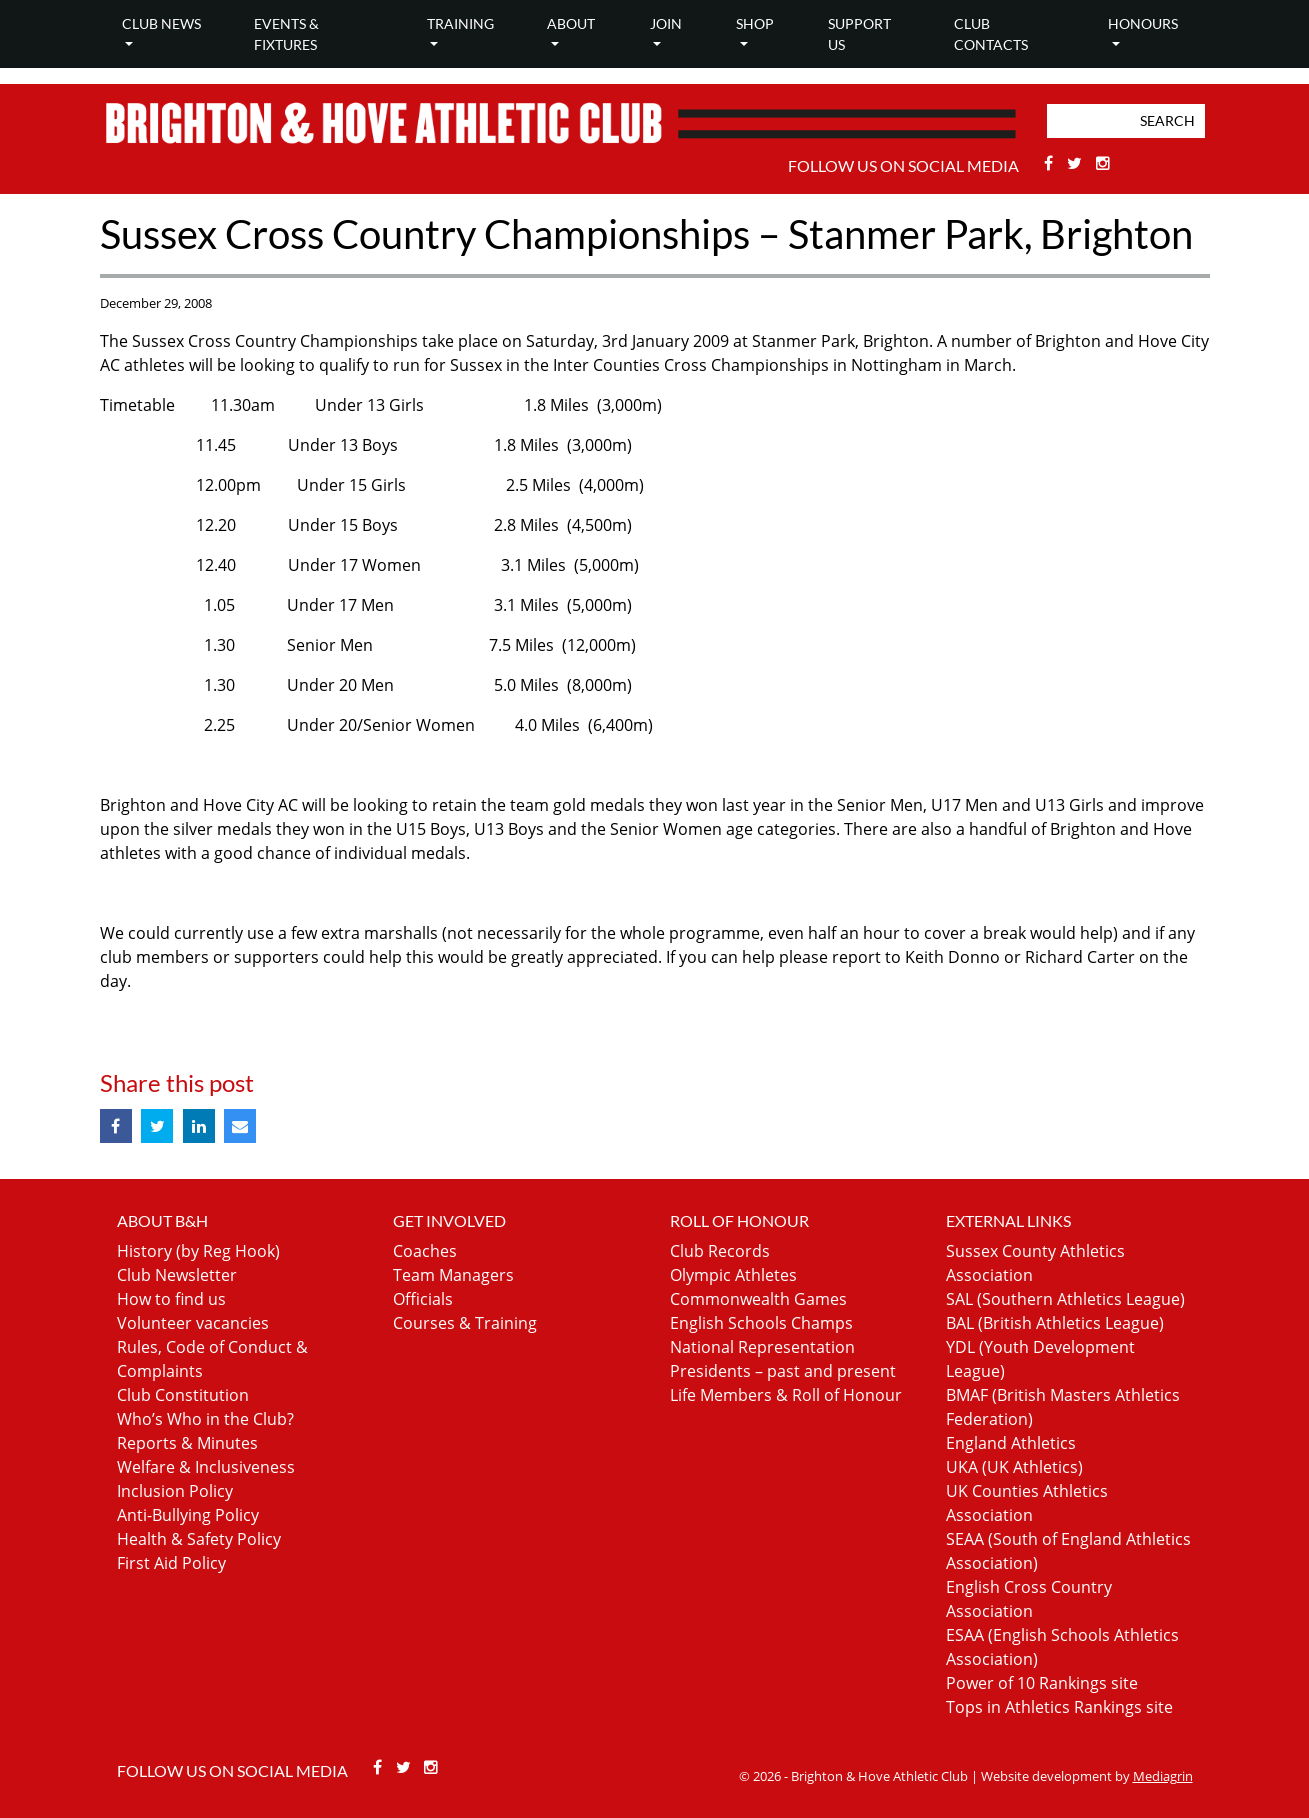 The height and width of the screenshot is (1818, 1309). Describe the element at coordinates (177, 1275) in the screenshot. I see `Club Newsletter` at that location.